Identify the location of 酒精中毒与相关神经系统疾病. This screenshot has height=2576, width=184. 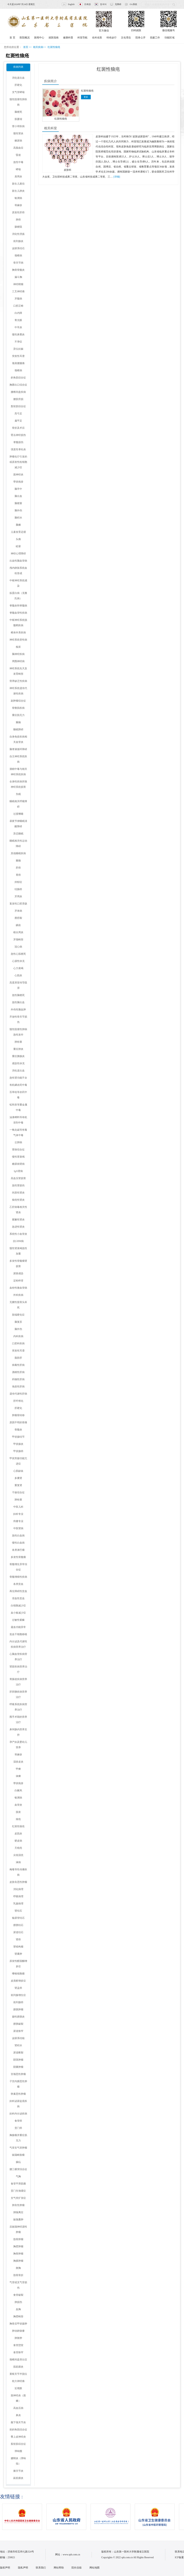
(18, 772).